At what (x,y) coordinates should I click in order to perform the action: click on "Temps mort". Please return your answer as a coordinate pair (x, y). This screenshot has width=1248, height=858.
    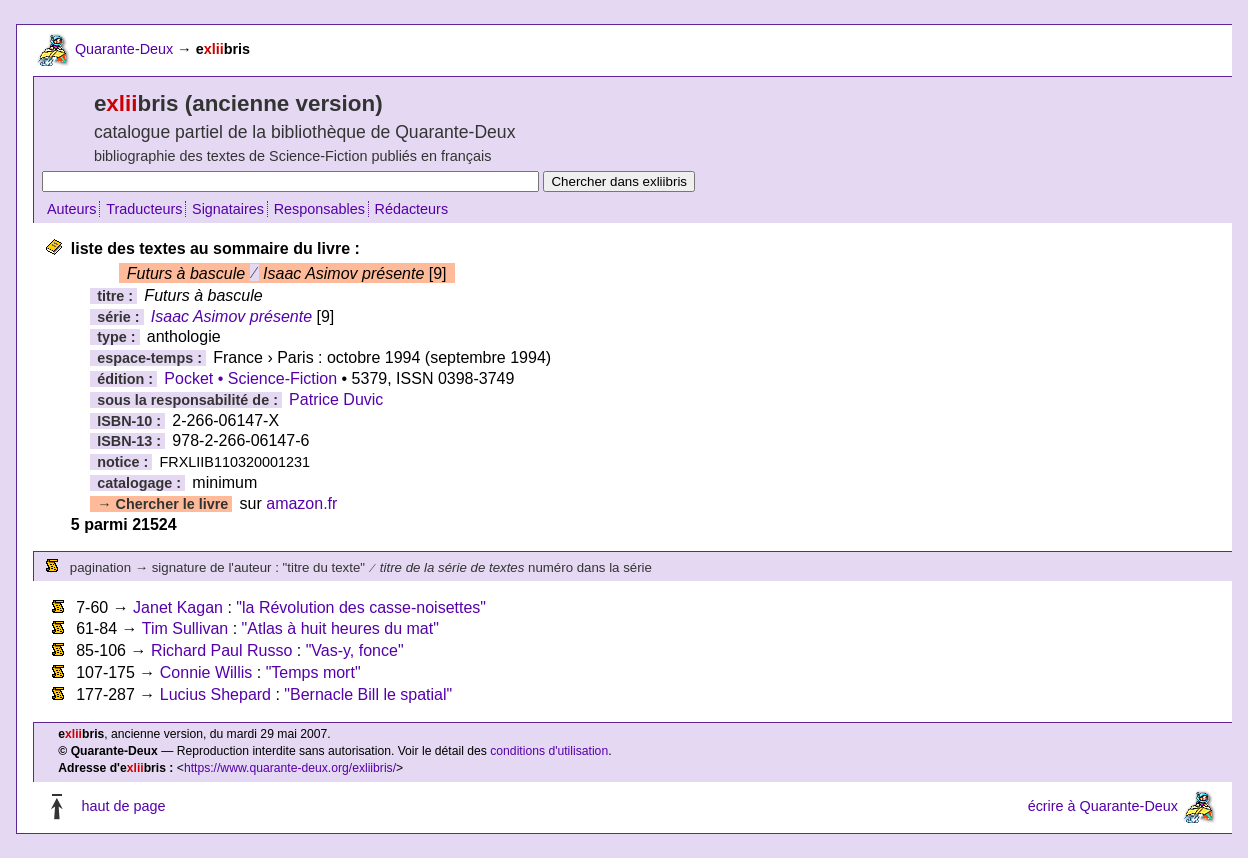
    Looking at the image, I should click on (313, 672).